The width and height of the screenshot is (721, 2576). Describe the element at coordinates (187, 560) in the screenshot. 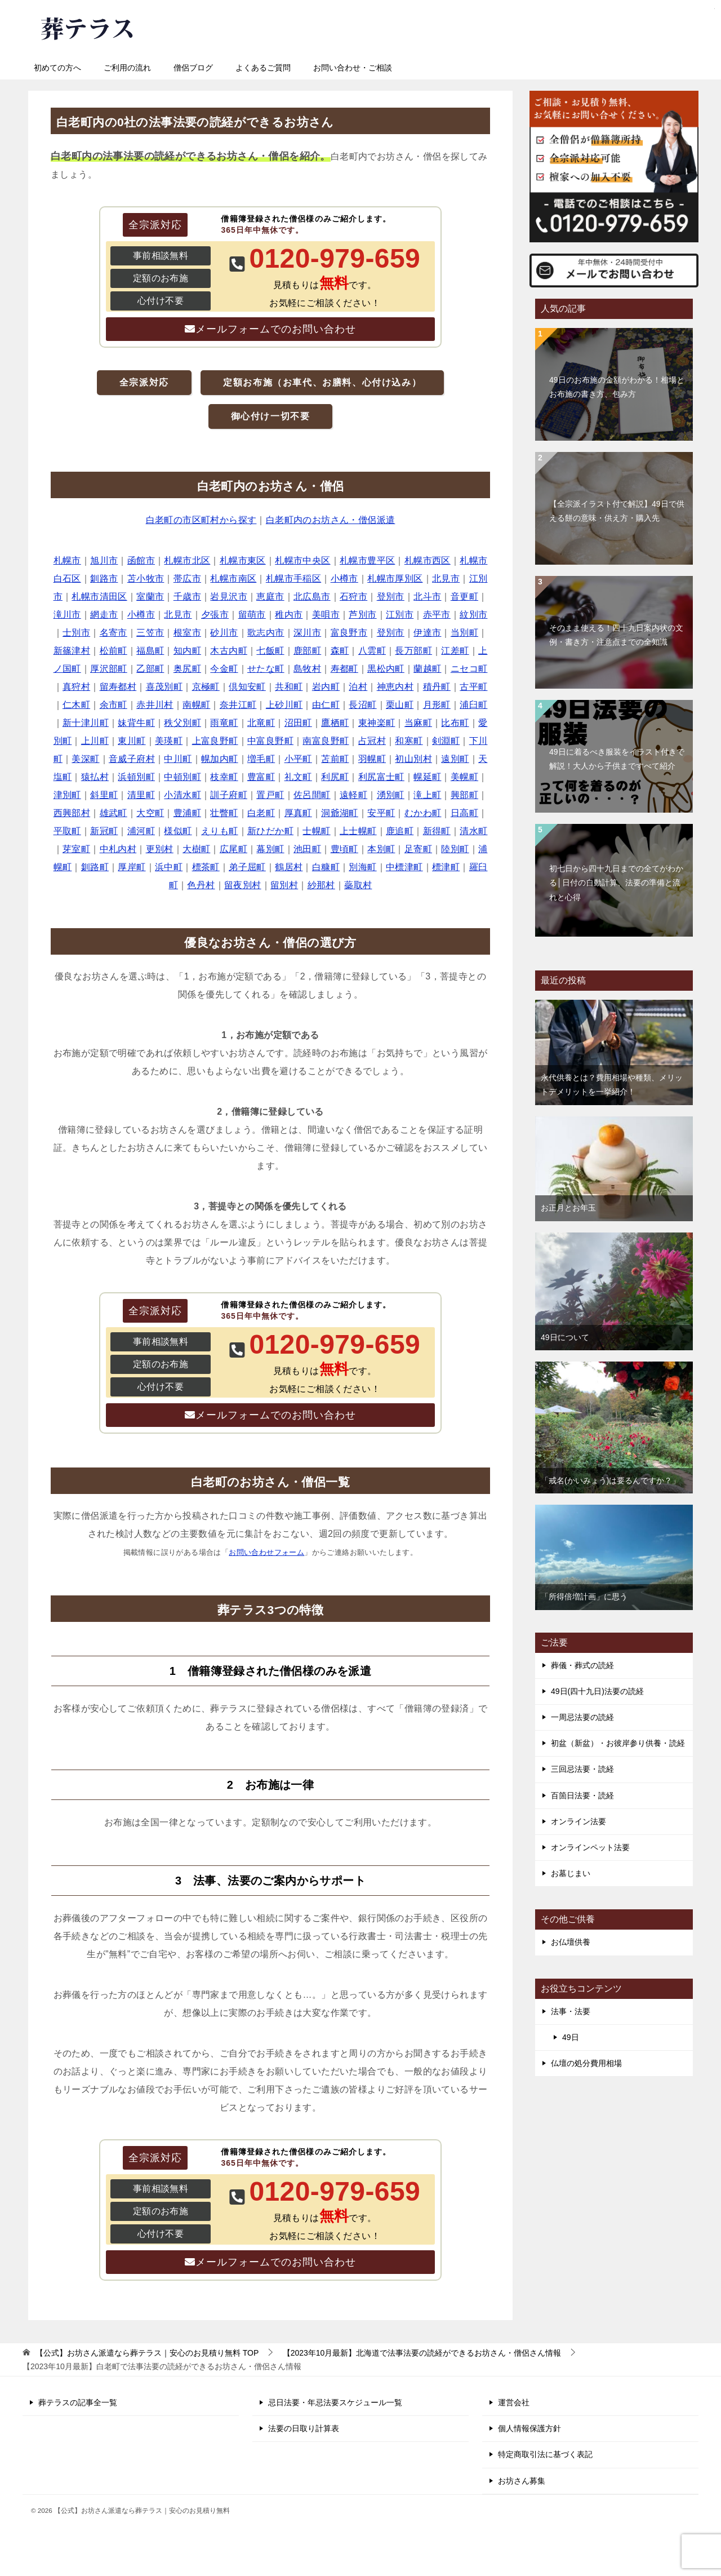

I see `札幌市北区` at that location.